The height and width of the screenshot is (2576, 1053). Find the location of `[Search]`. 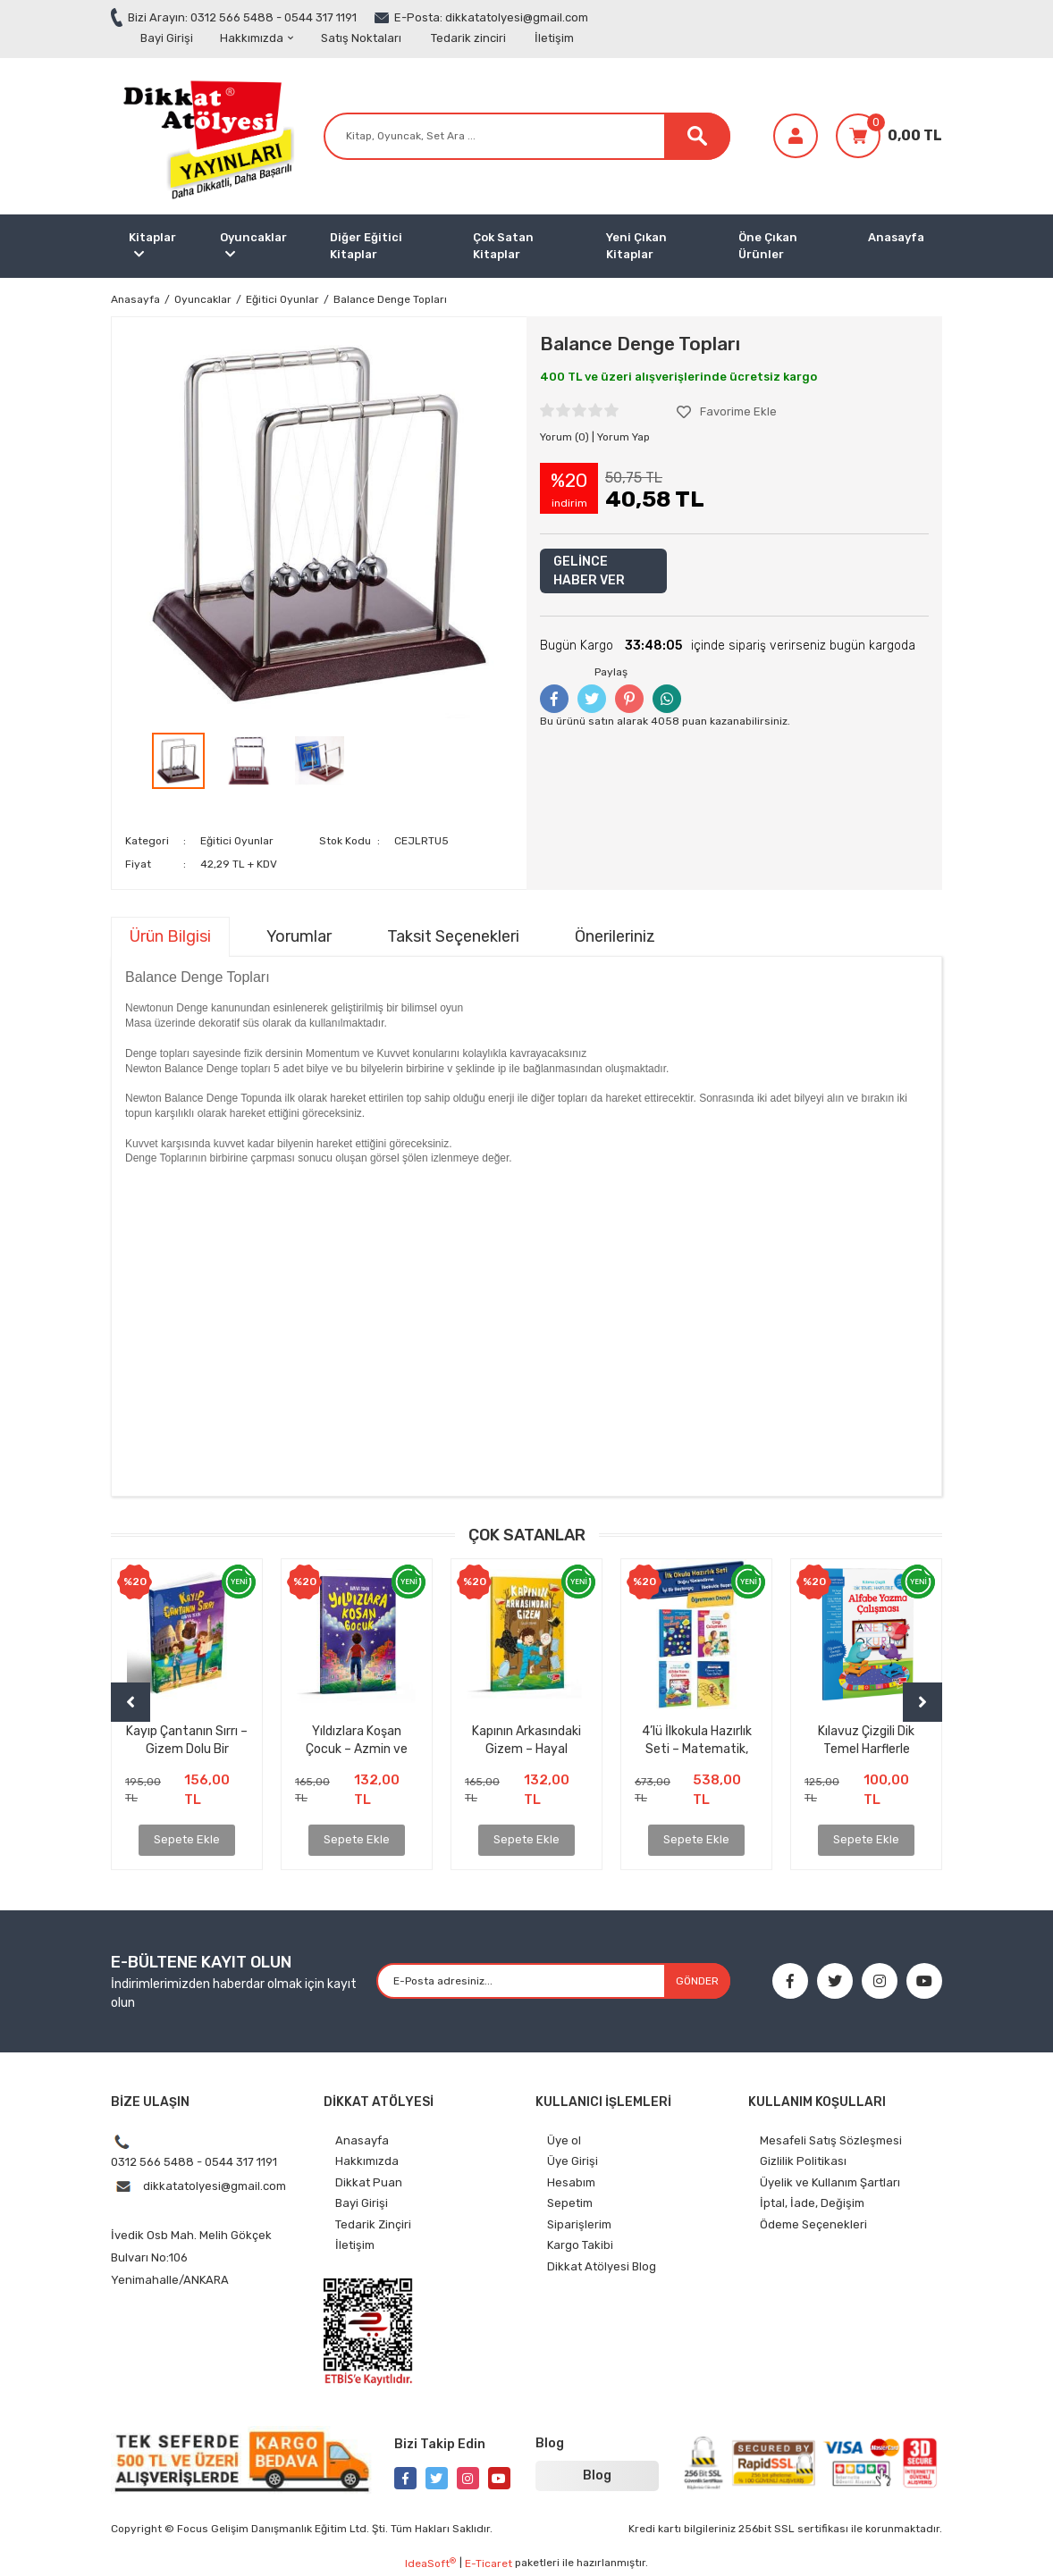

[Search] is located at coordinates (527, 136).